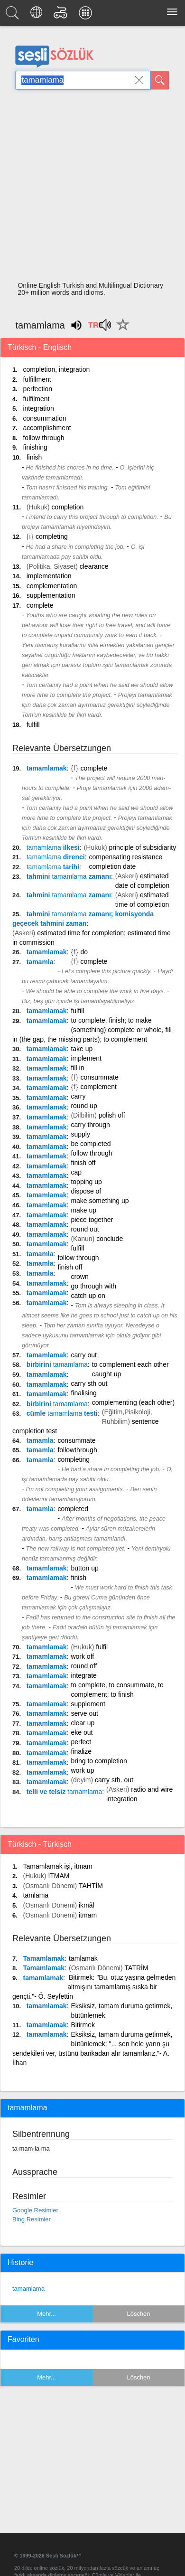 The width and height of the screenshot is (185, 2576). Describe the element at coordinates (90, 1124) in the screenshot. I see `carry through` at that location.